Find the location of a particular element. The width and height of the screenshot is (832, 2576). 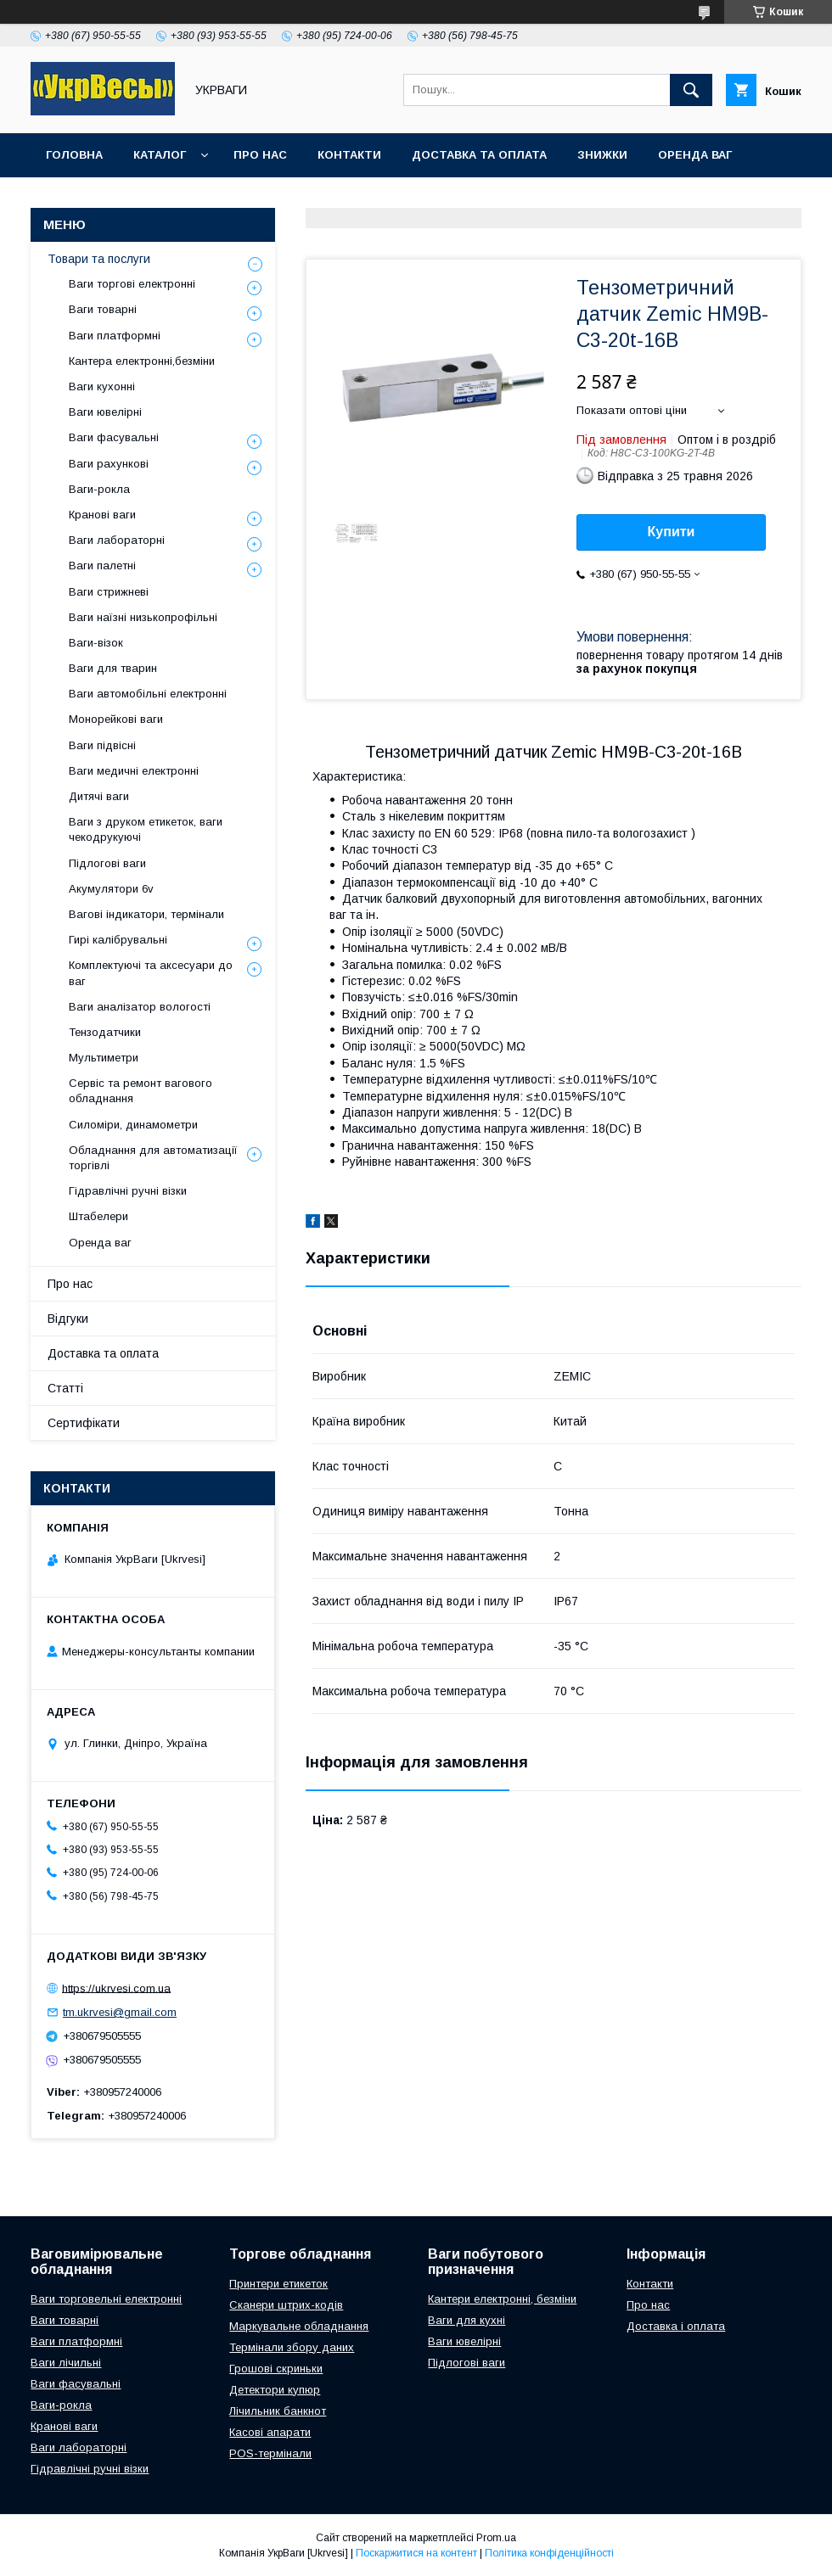

Ваги лічильні is located at coordinates (66, 2362).